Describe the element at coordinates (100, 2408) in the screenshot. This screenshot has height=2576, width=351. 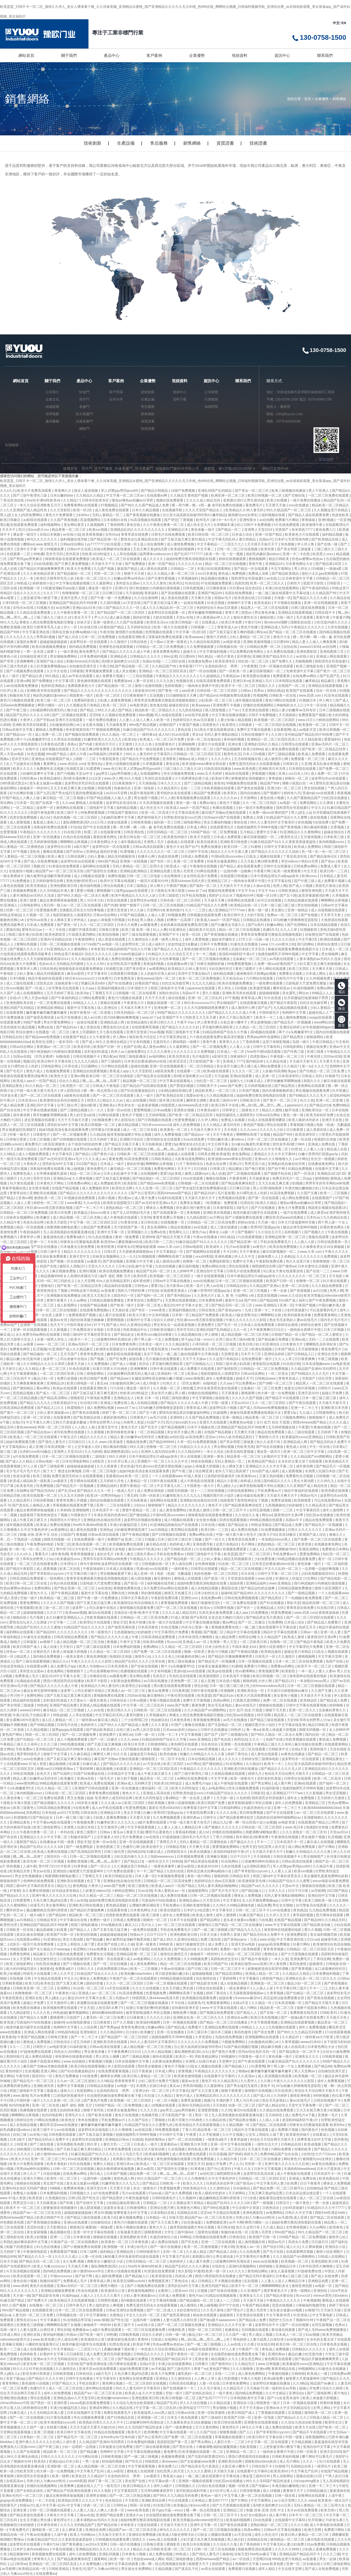
I see `亚洲成年网站` at that location.